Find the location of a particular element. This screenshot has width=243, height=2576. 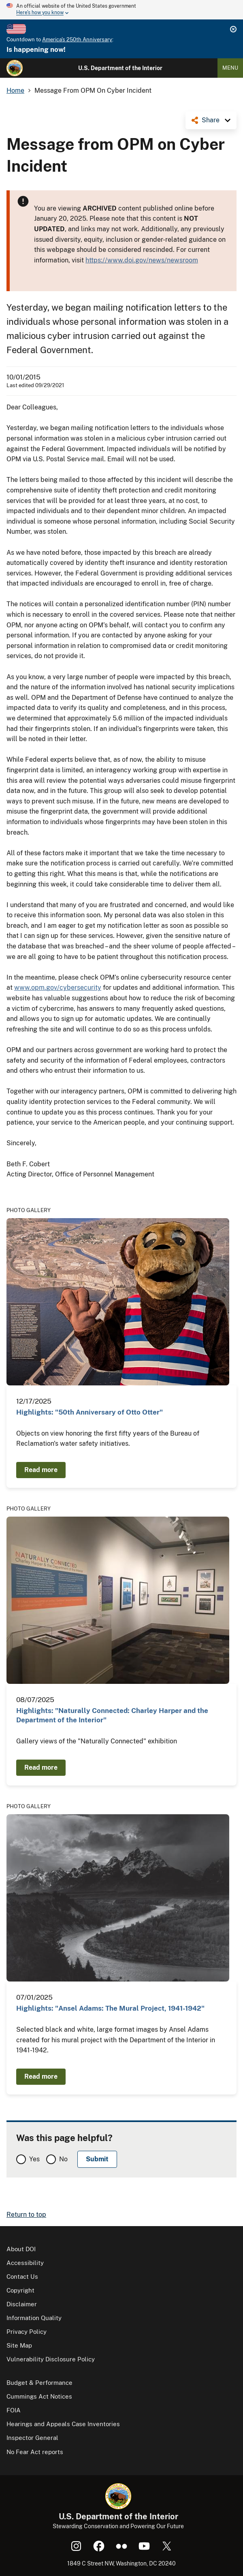

www.opm.gov/cybersecurity is located at coordinates (57, 987).